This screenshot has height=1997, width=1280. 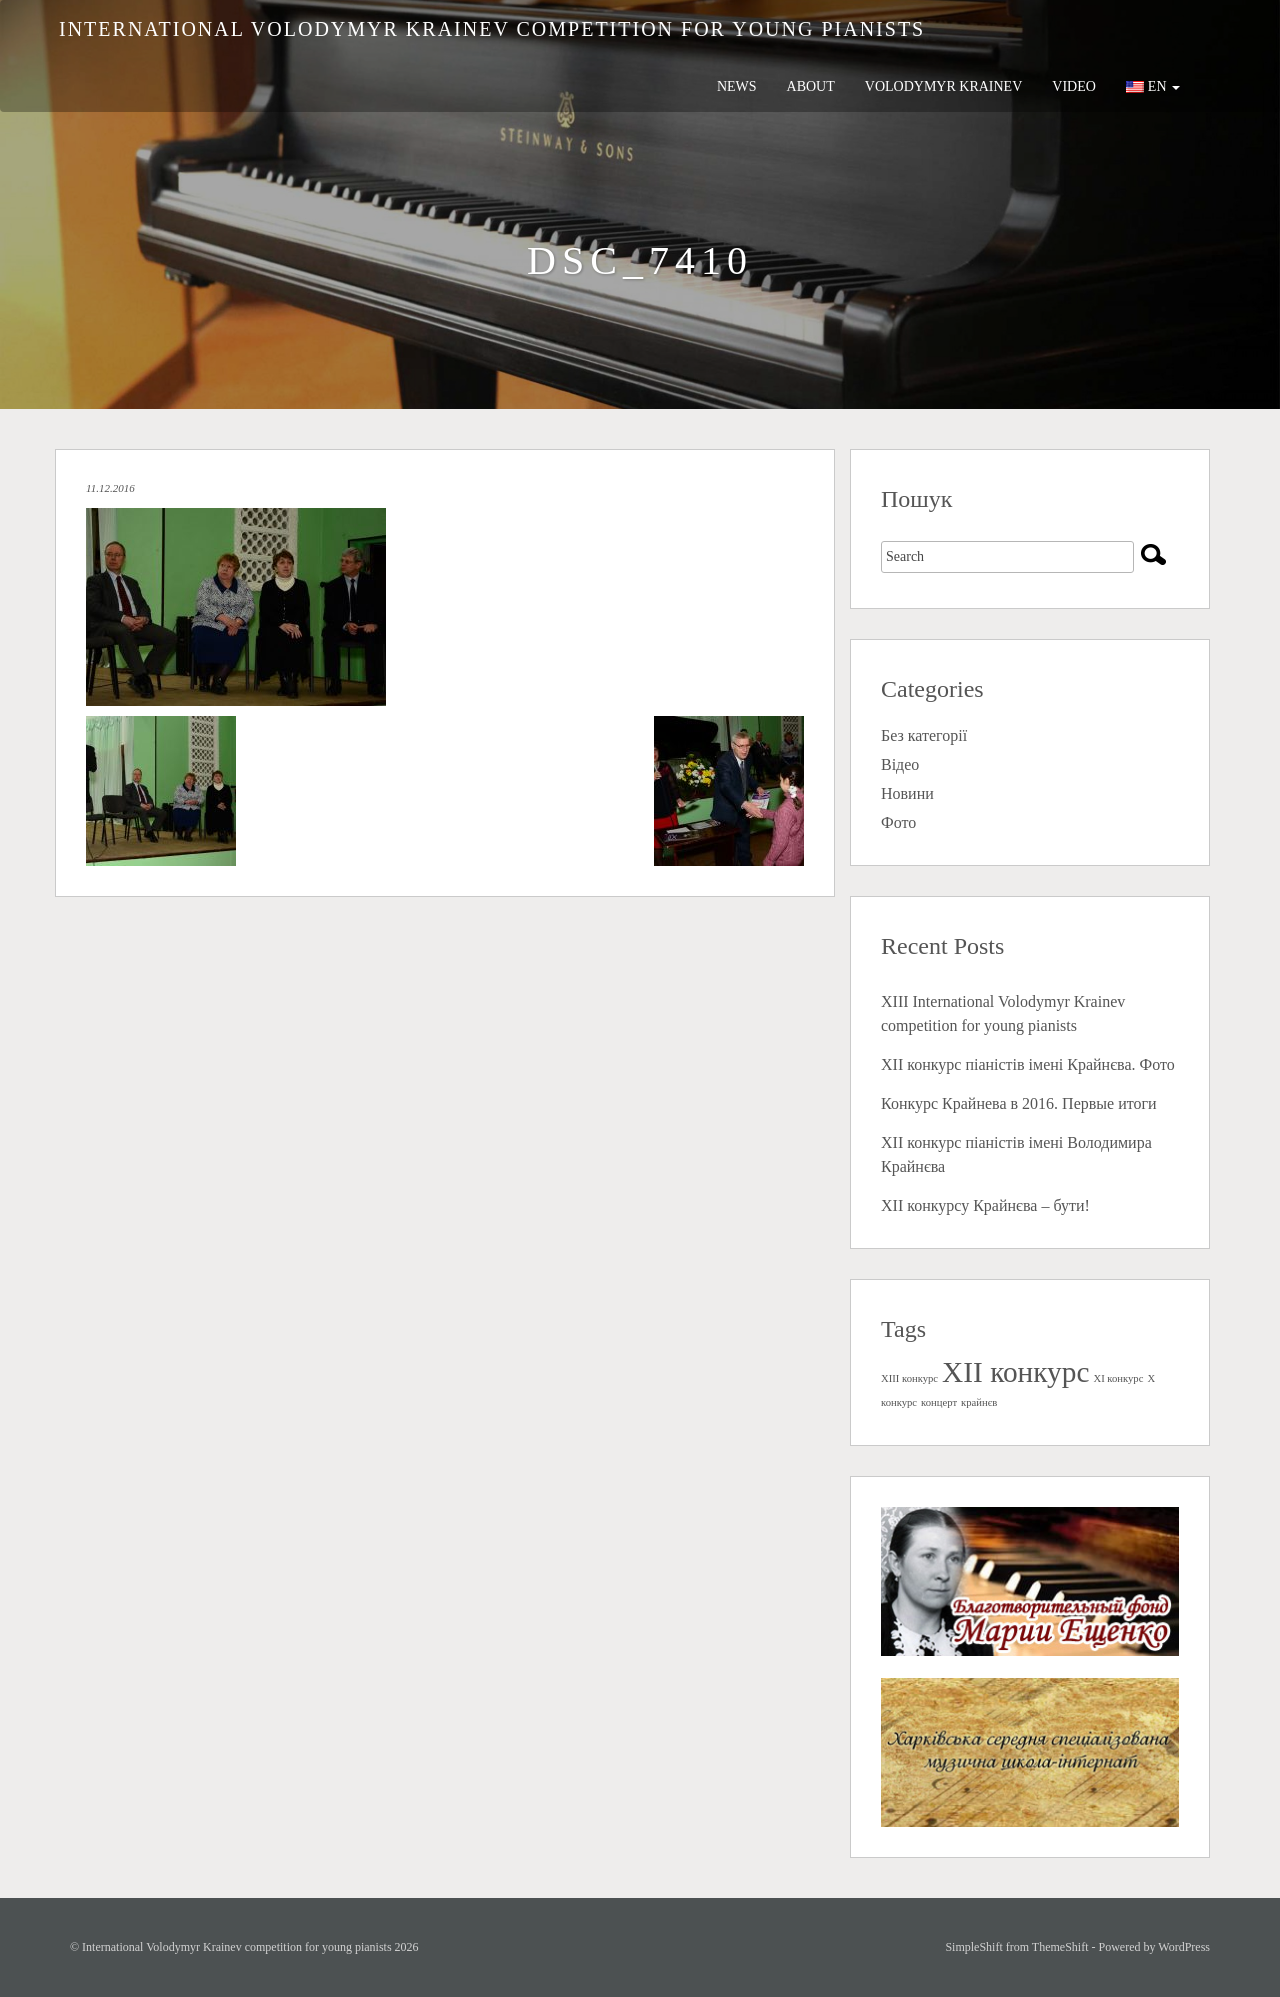 I want to click on Відео, so click(x=900, y=764).